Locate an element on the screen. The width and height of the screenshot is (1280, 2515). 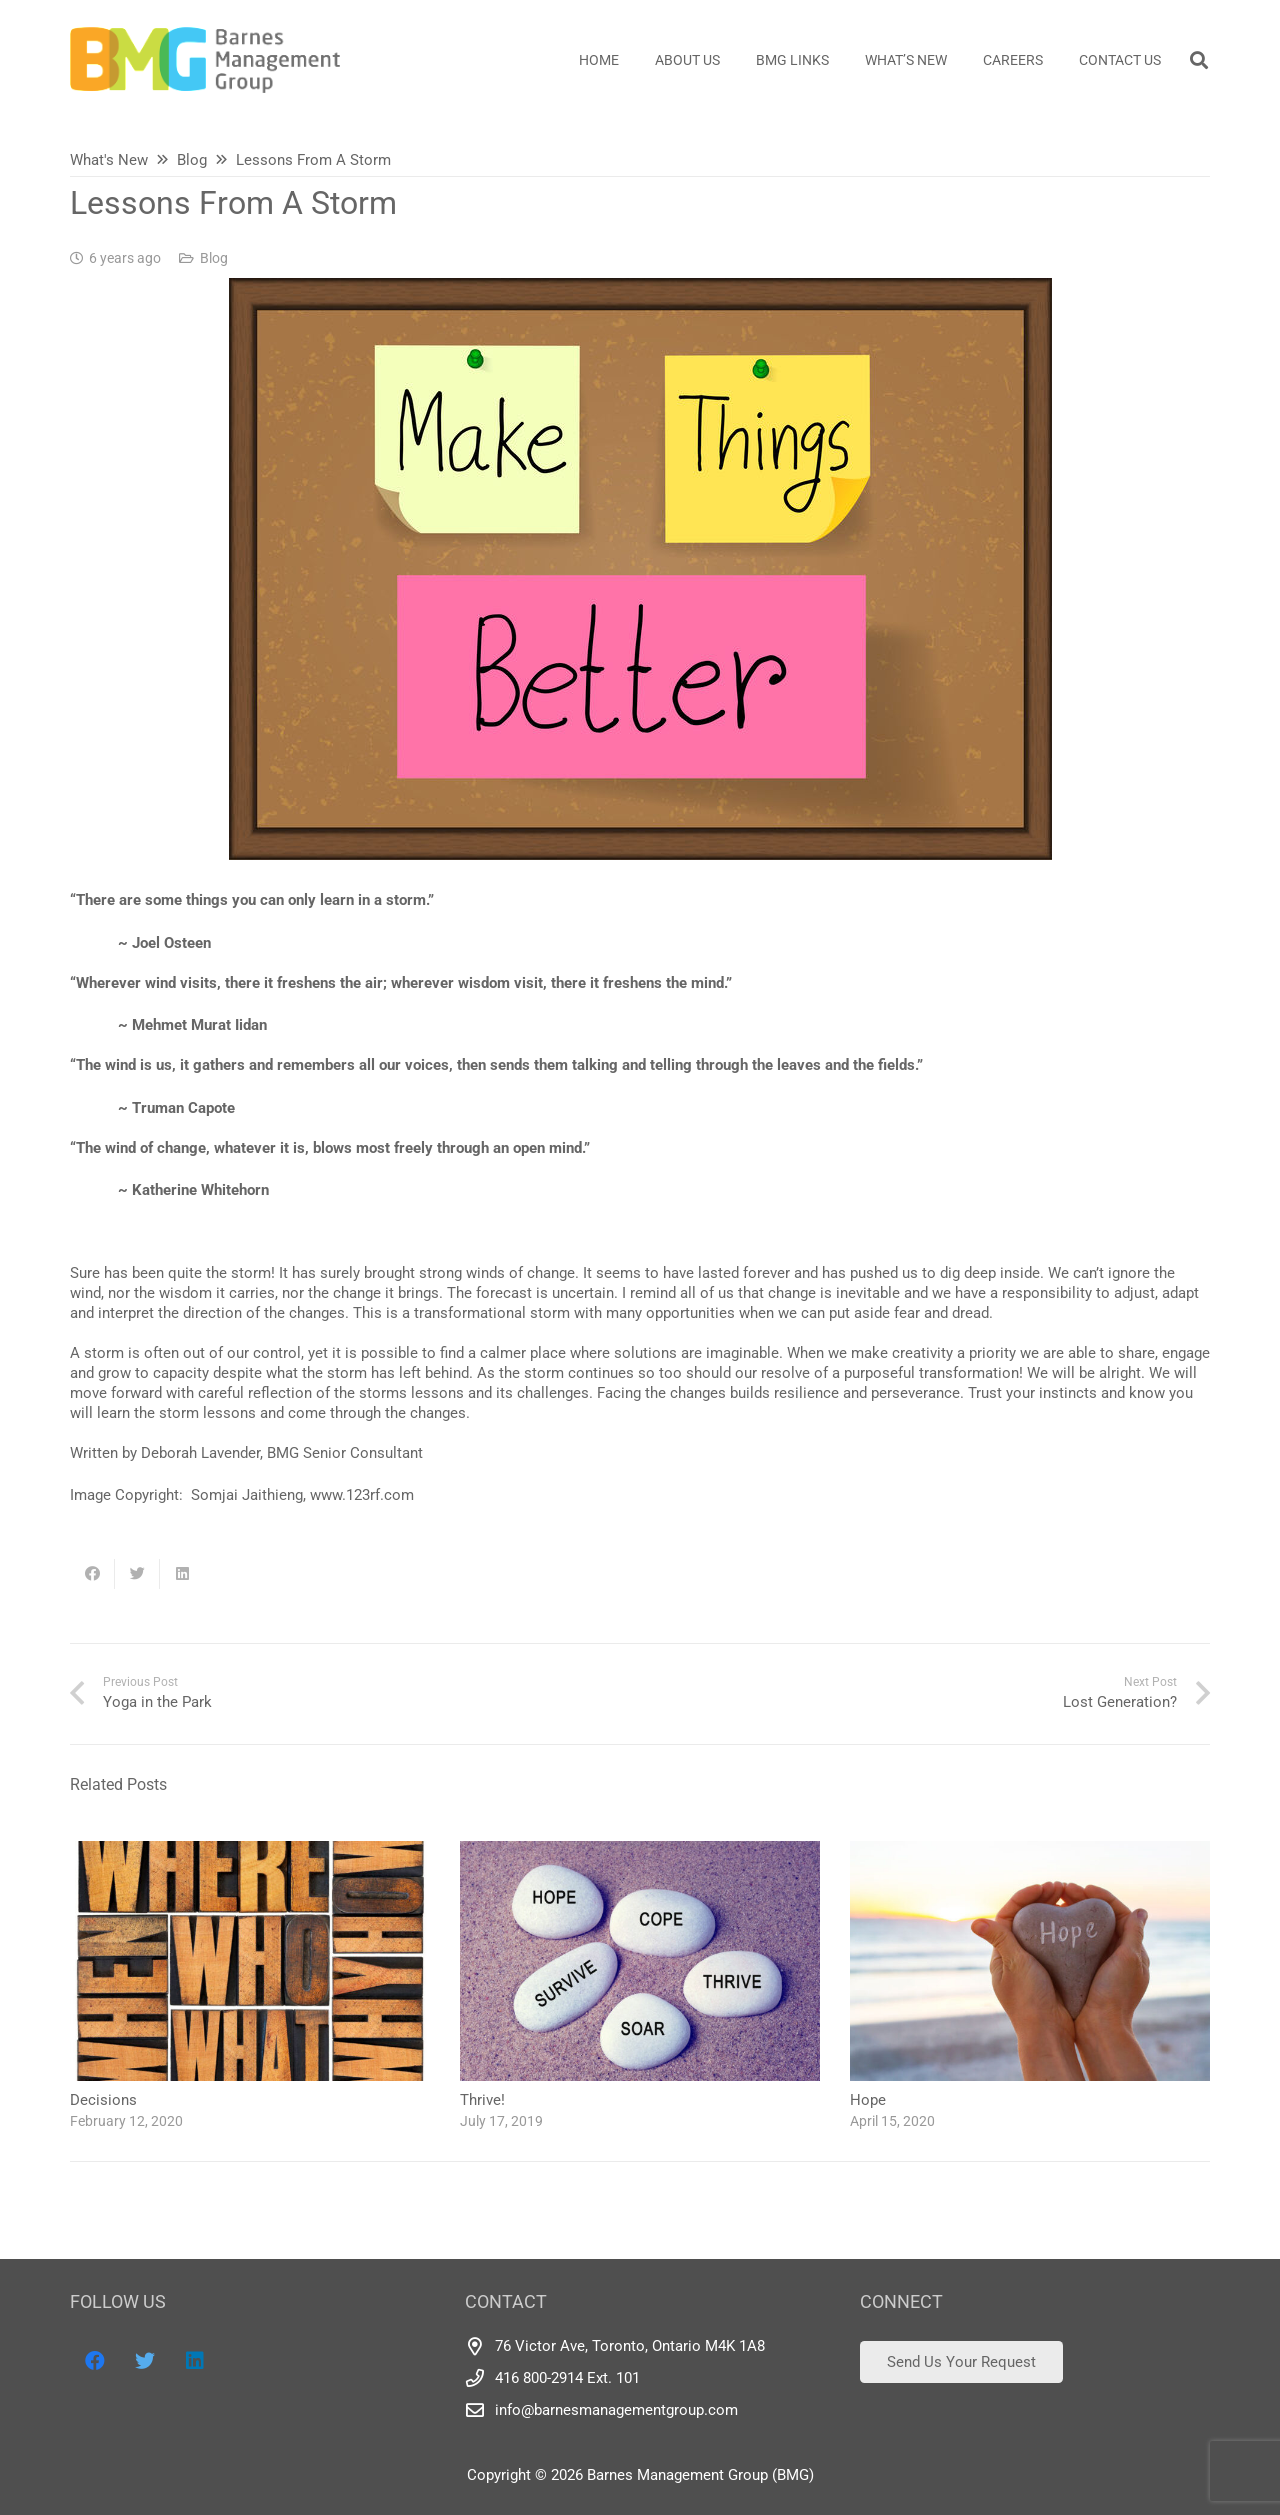
[Decisions] is located at coordinates (250, 1851).